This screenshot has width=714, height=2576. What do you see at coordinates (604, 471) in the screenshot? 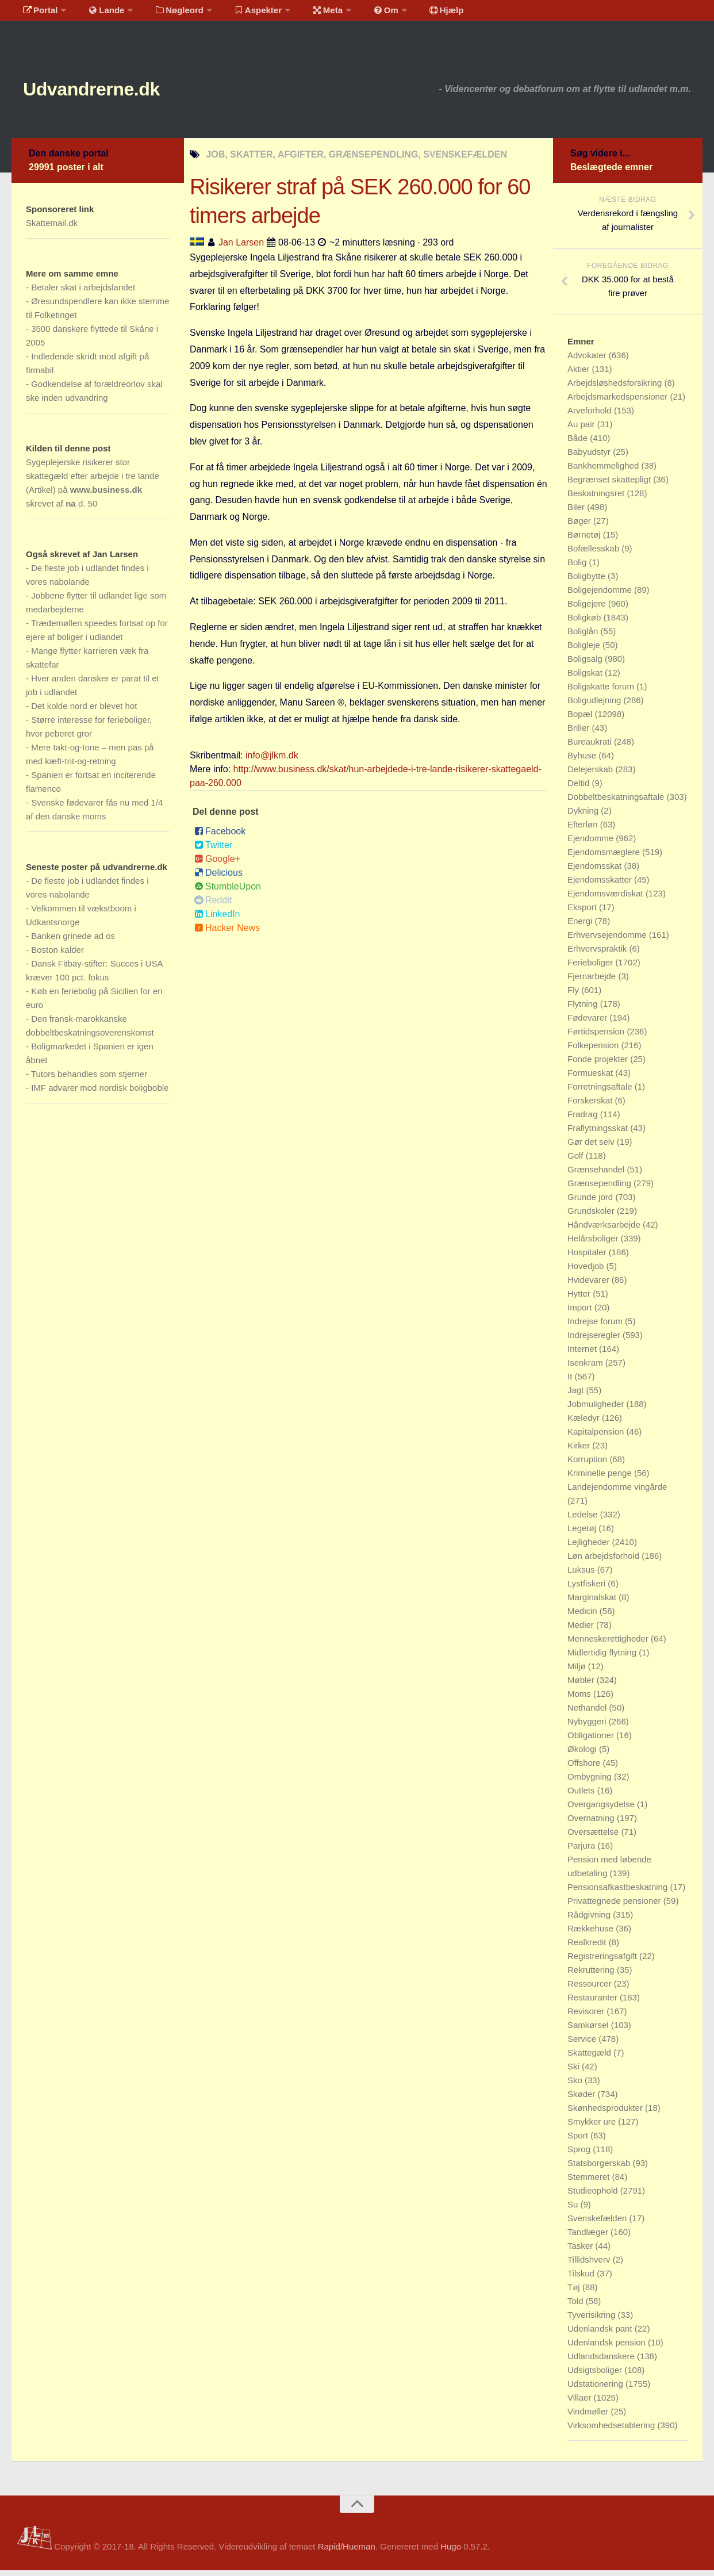
I see `Bankhemmelighed` at bounding box center [604, 471].